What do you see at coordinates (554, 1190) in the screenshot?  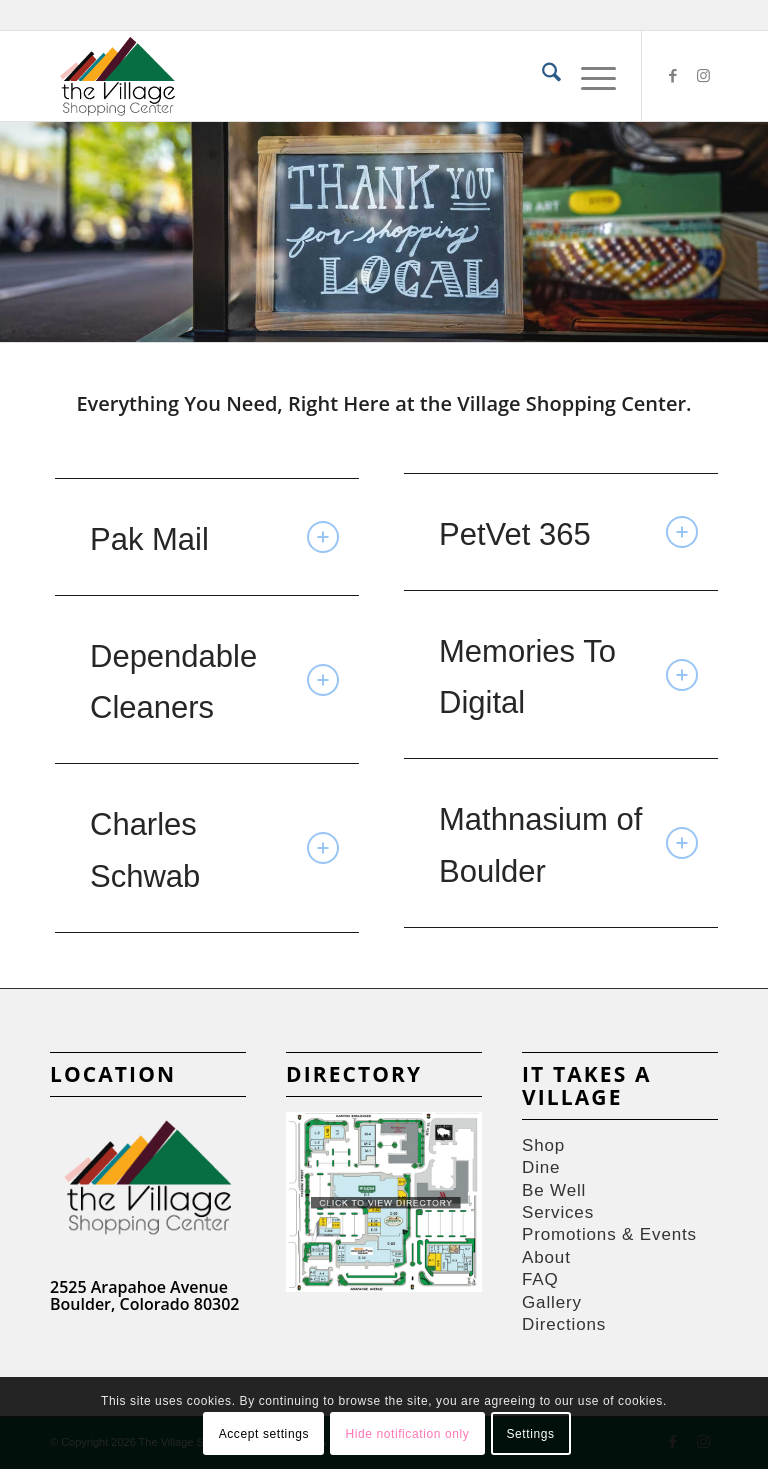 I see `Be Well` at bounding box center [554, 1190].